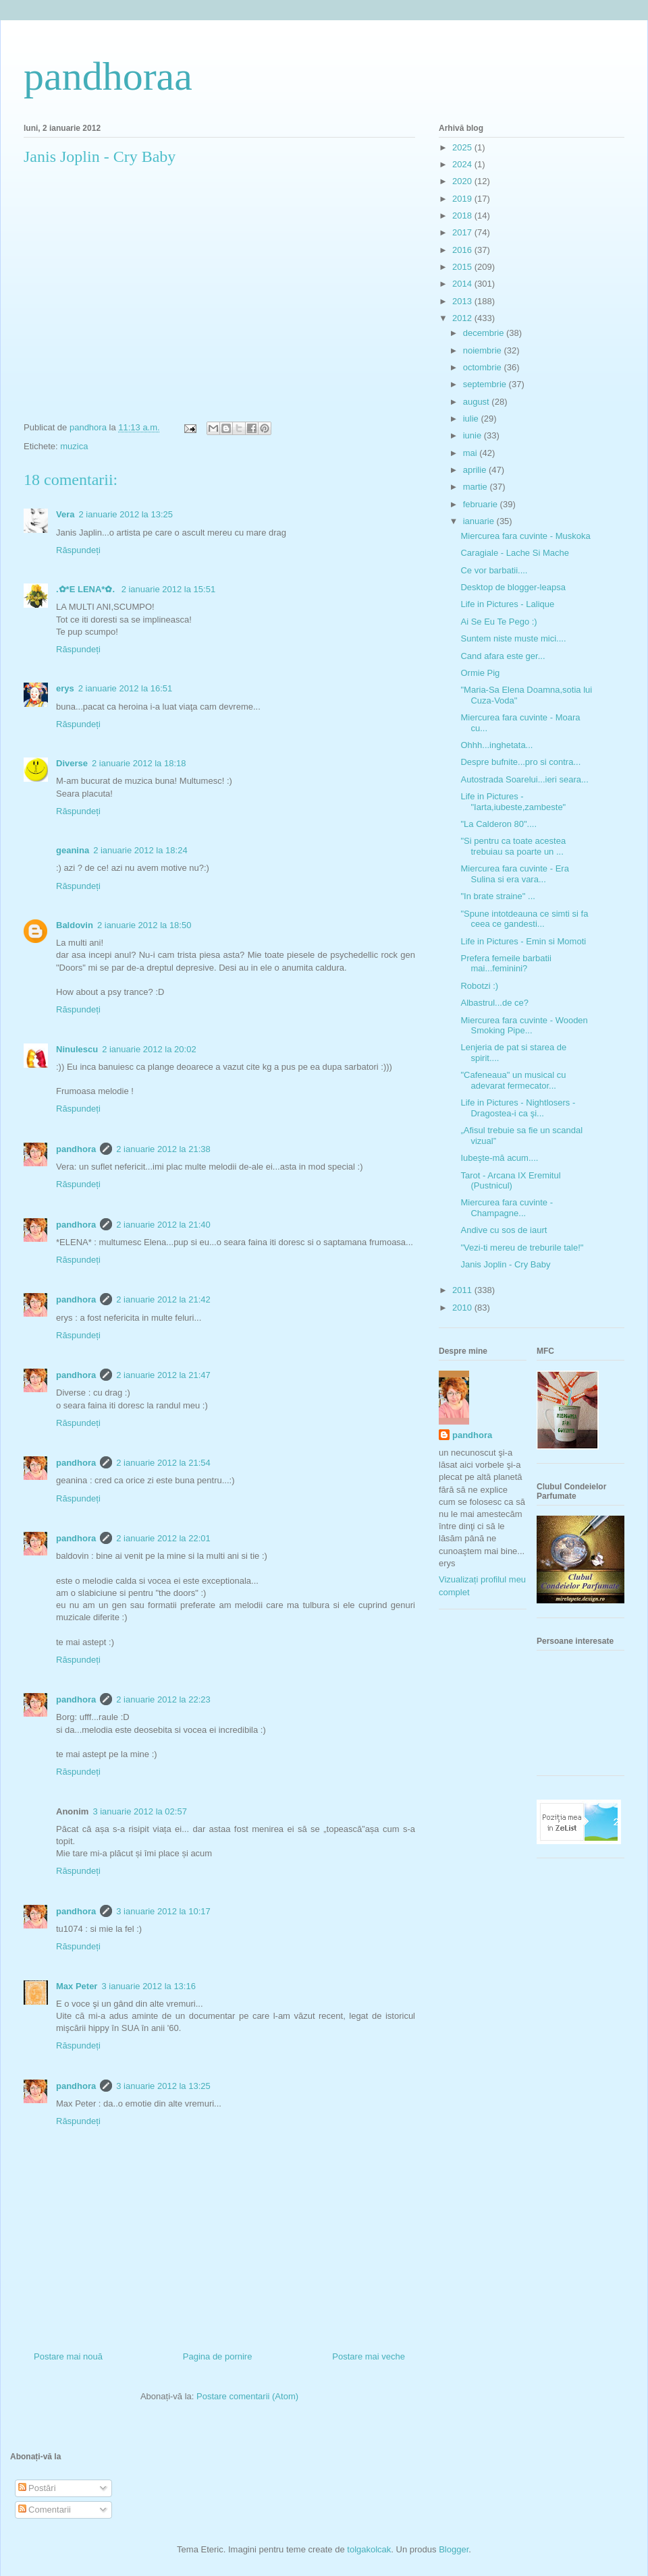 This screenshot has width=648, height=2576. What do you see at coordinates (169, 589) in the screenshot?
I see `2 ianuarie 2012 la 15:51` at bounding box center [169, 589].